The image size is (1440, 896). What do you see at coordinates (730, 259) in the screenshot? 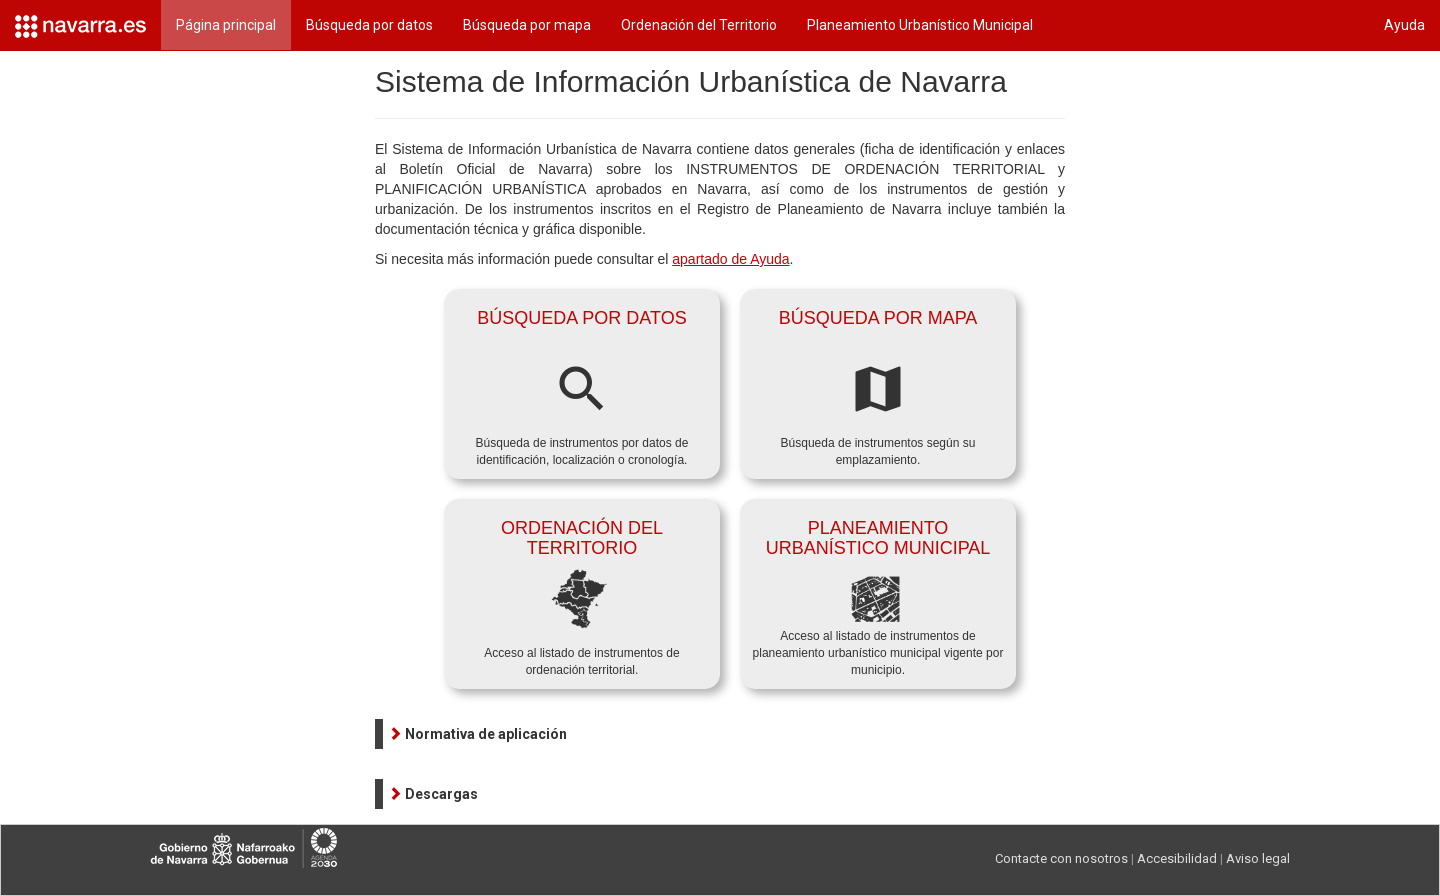
I see `apartado de Ayuda` at bounding box center [730, 259].